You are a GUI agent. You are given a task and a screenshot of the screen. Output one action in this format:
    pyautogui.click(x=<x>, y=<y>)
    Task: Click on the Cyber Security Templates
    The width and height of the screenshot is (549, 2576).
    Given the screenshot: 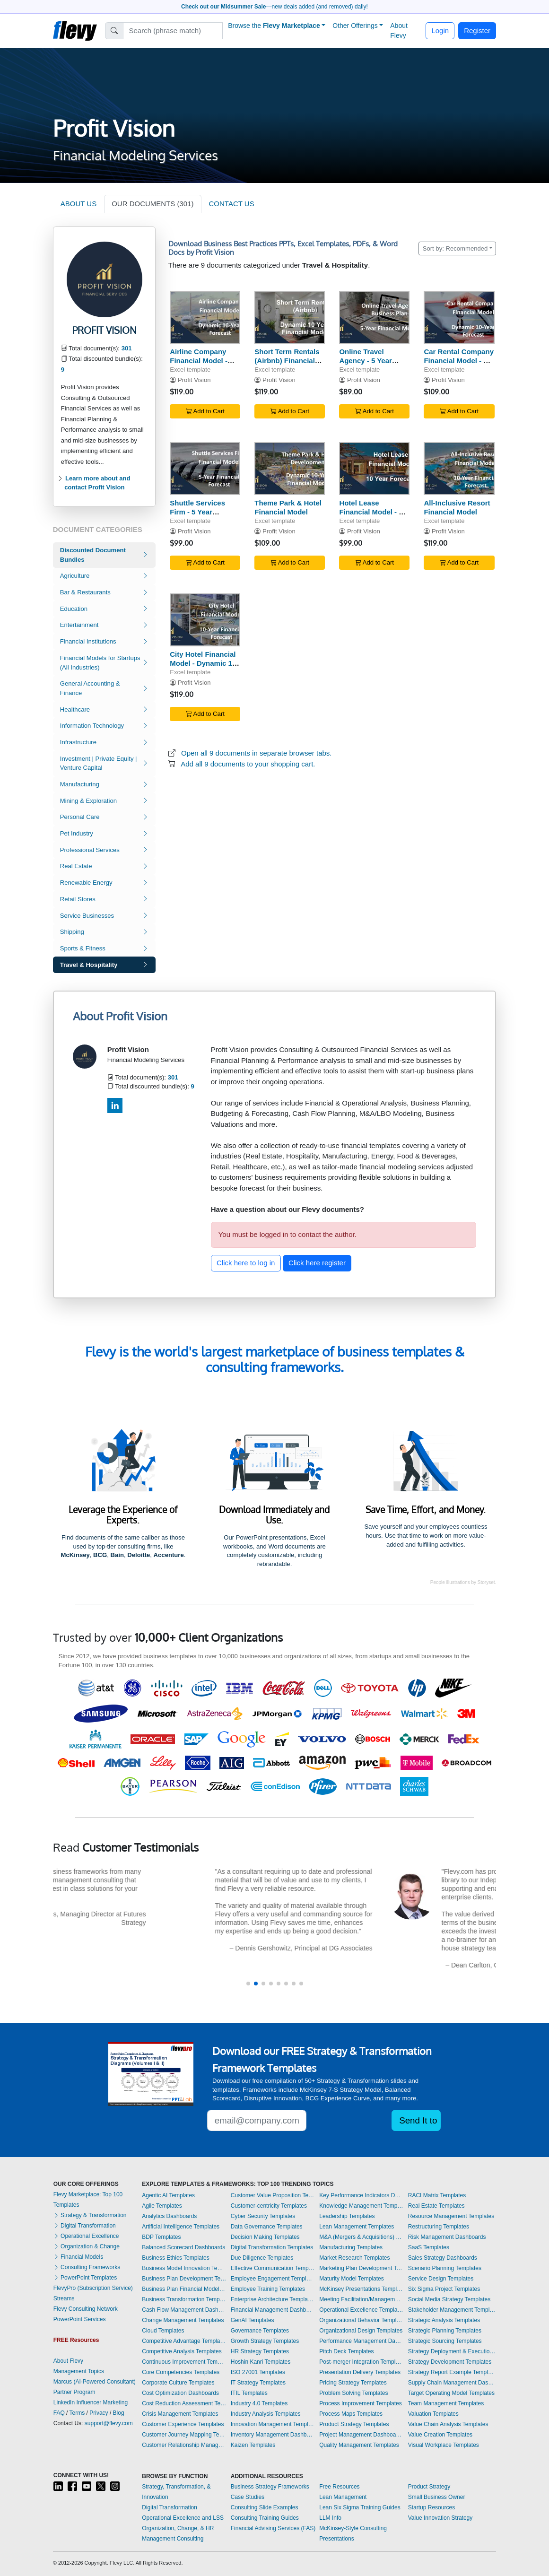 What is the action you would take?
    pyautogui.click(x=263, y=2216)
    